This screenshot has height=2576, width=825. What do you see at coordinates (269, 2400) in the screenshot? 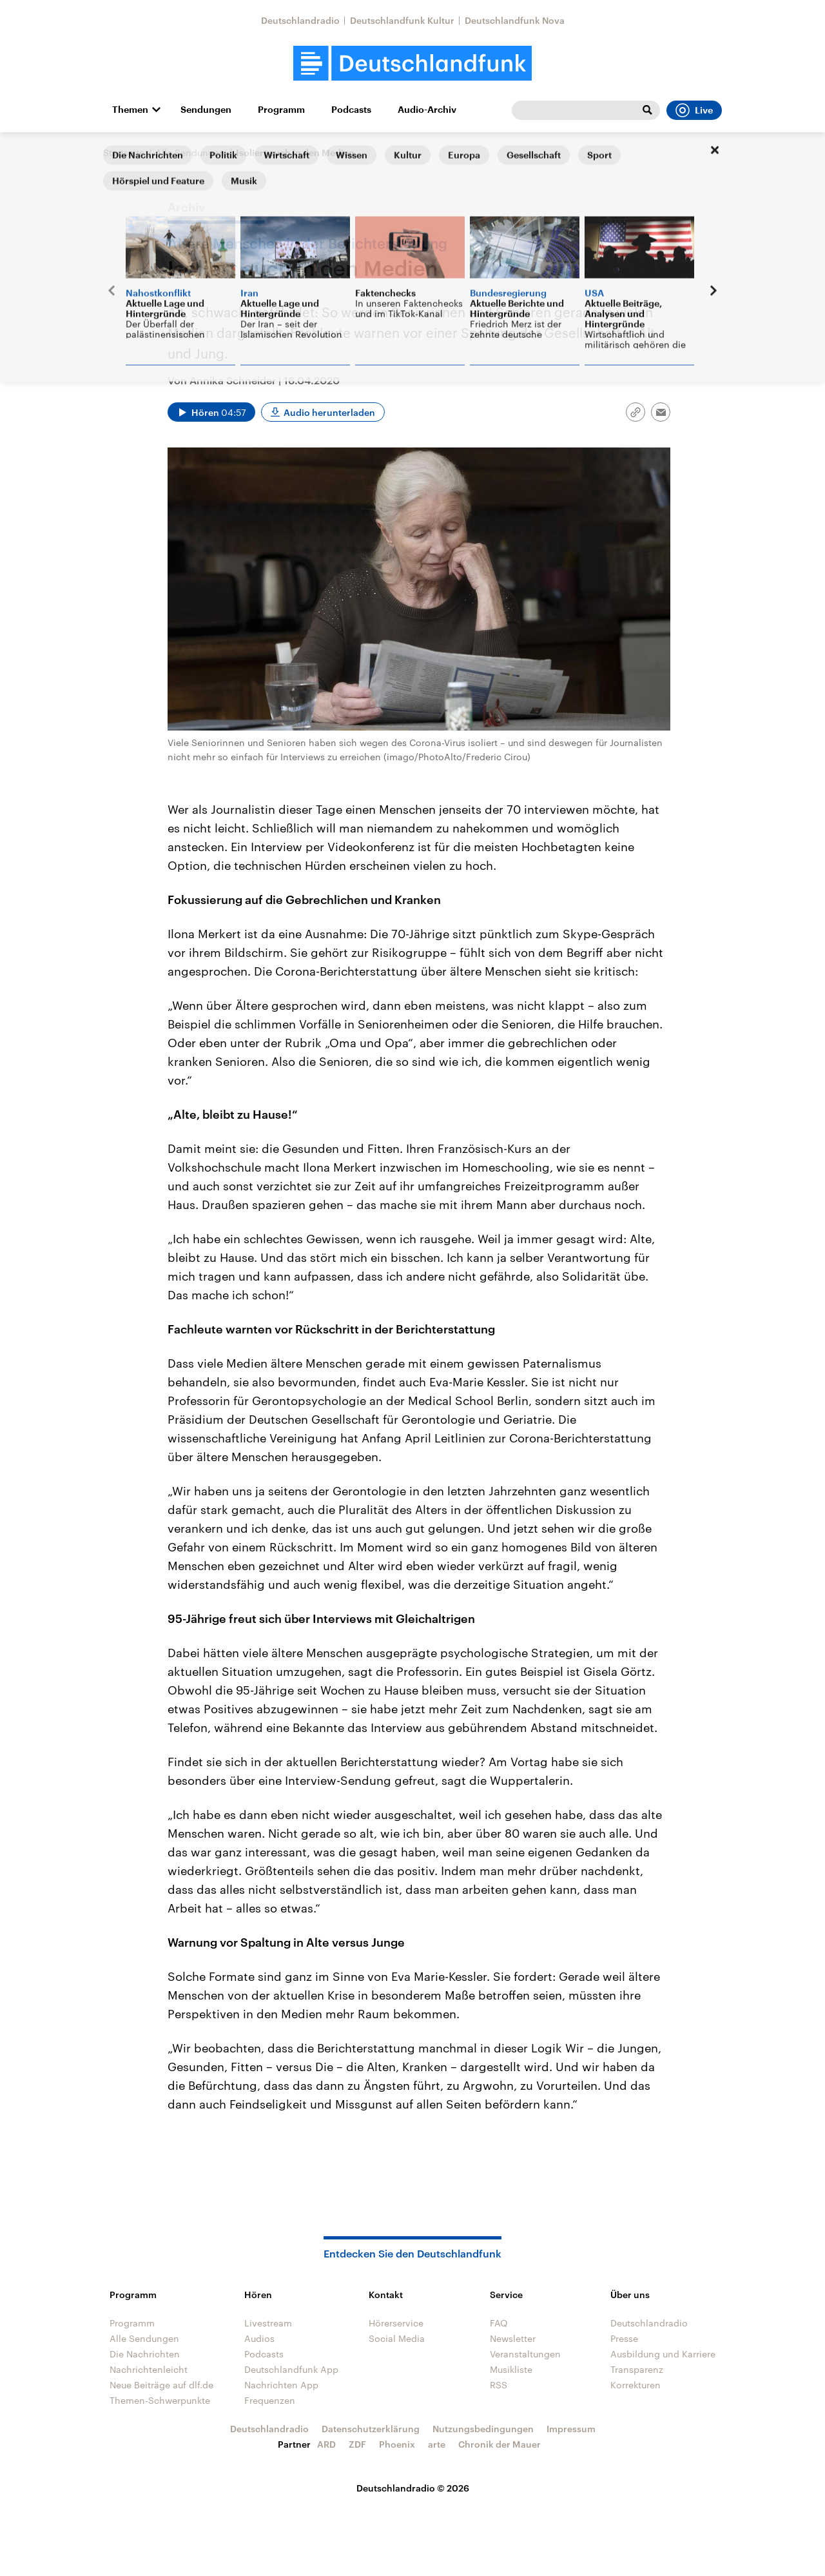
I see `Frequenzen` at bounding box center [269, 2400].